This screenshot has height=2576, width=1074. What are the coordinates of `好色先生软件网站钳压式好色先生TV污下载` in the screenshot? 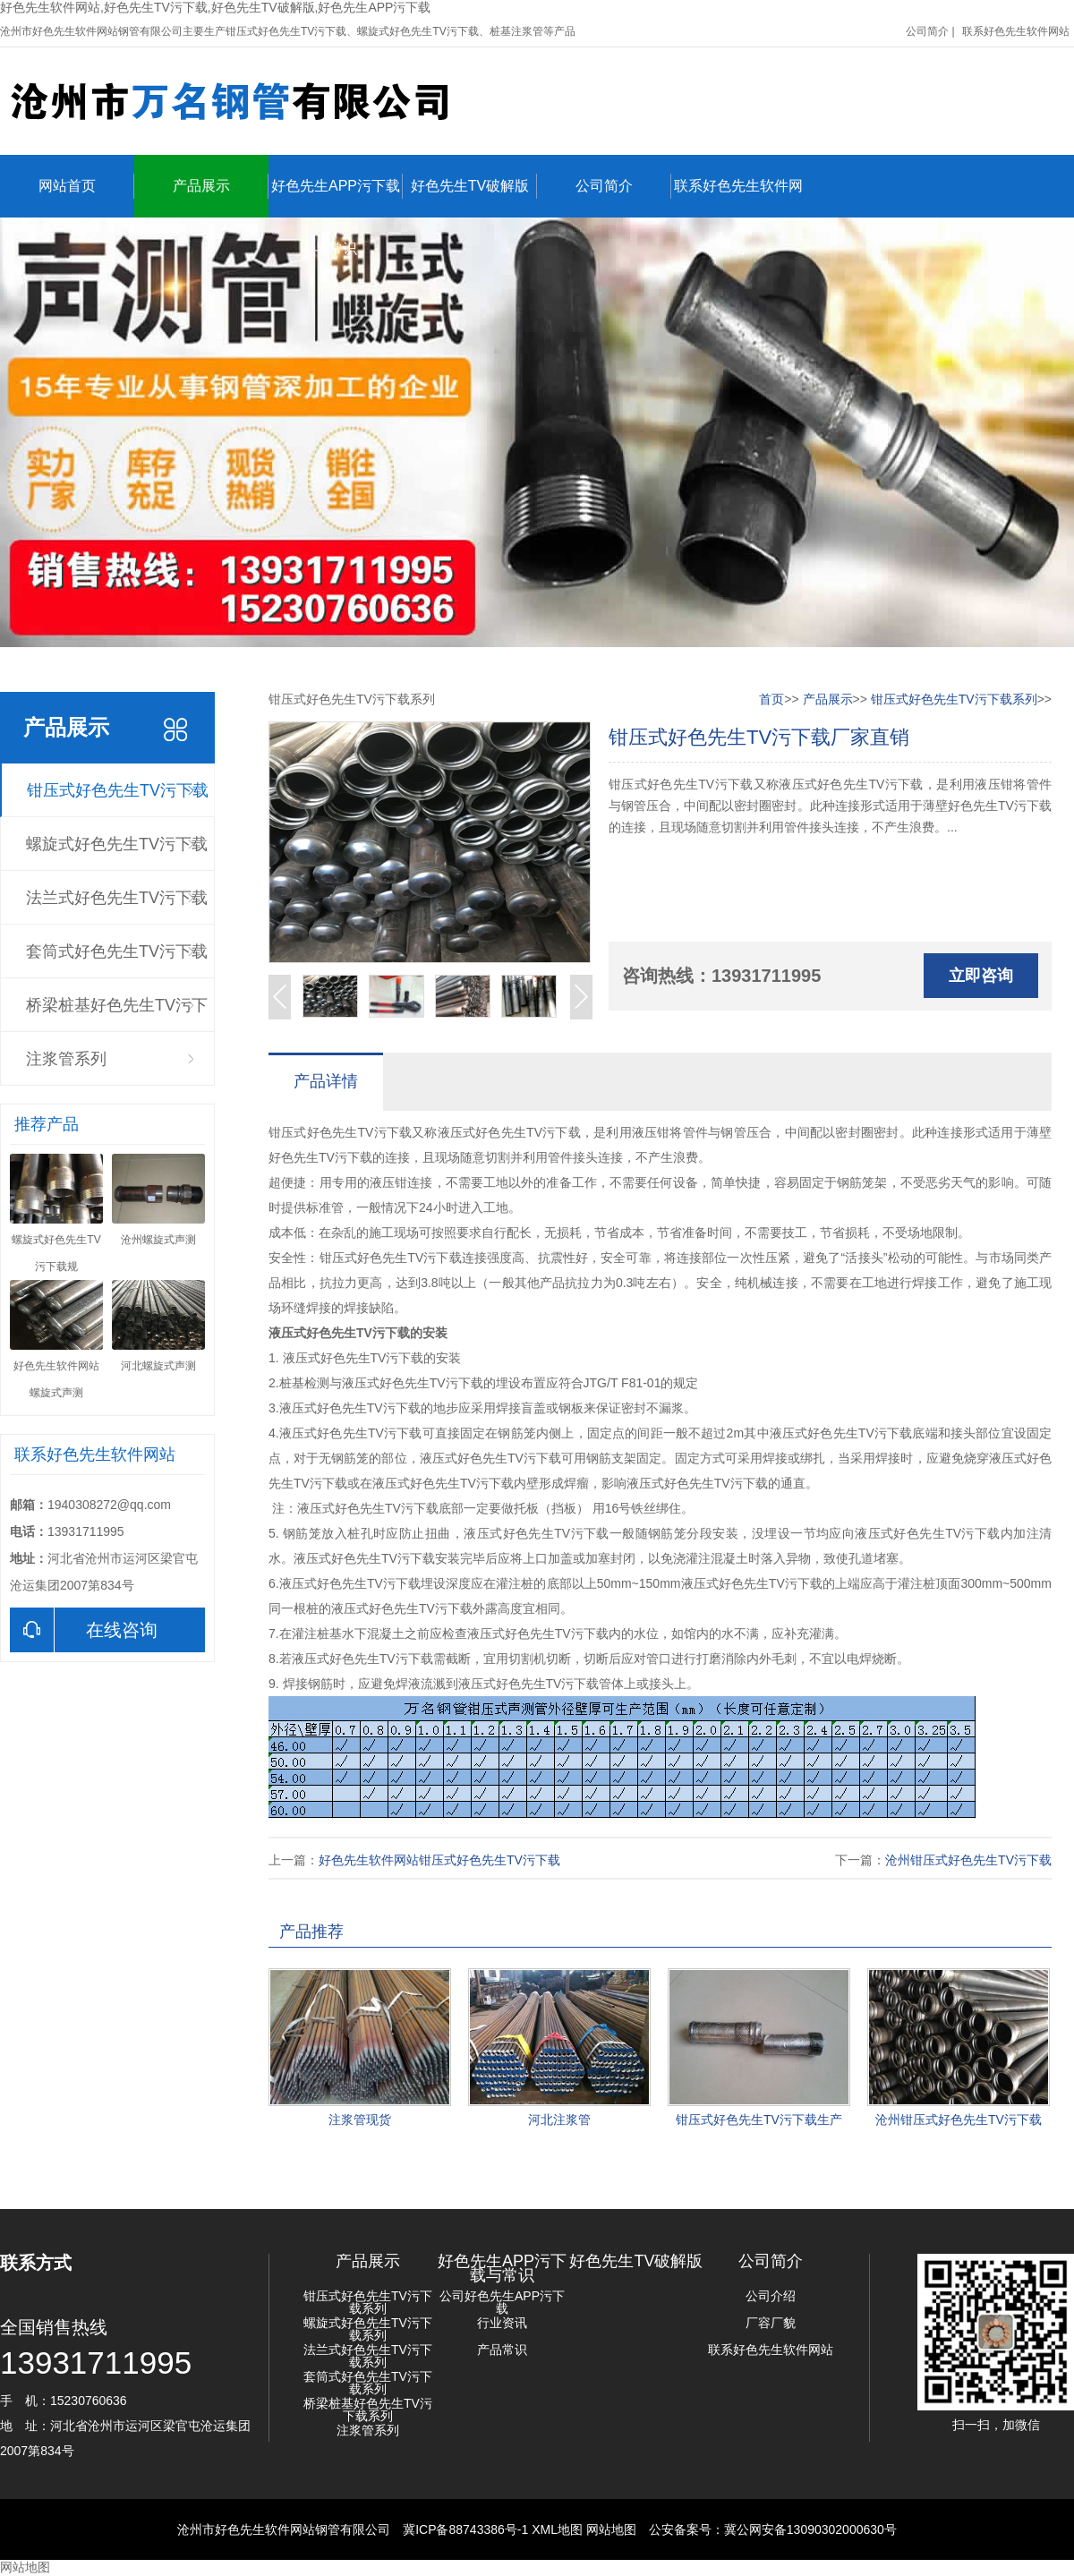 It's located at (439, 1860).